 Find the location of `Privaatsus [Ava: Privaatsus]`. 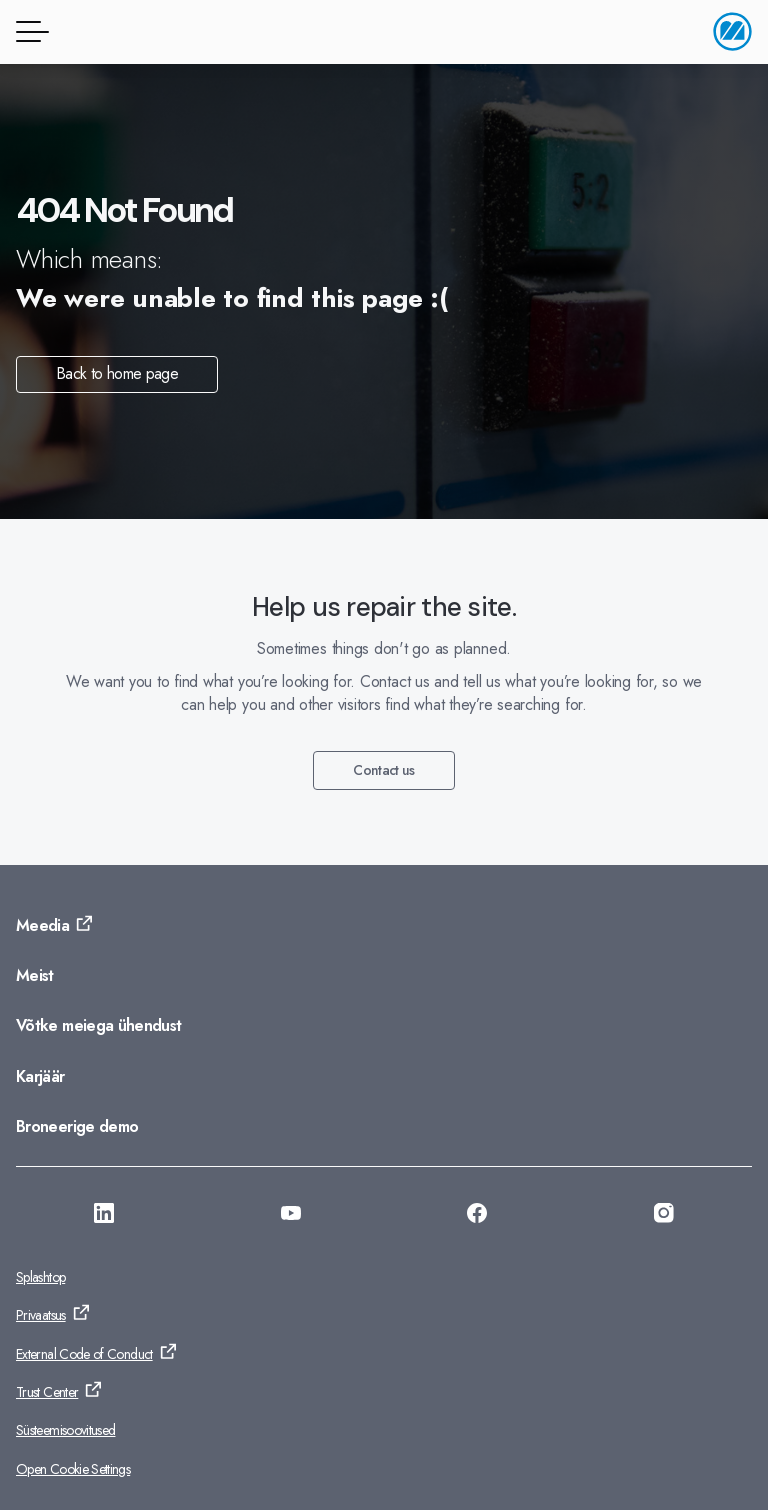

Privaatsus [Ava: Privaatsus] is located at coordinates (41, 1315).